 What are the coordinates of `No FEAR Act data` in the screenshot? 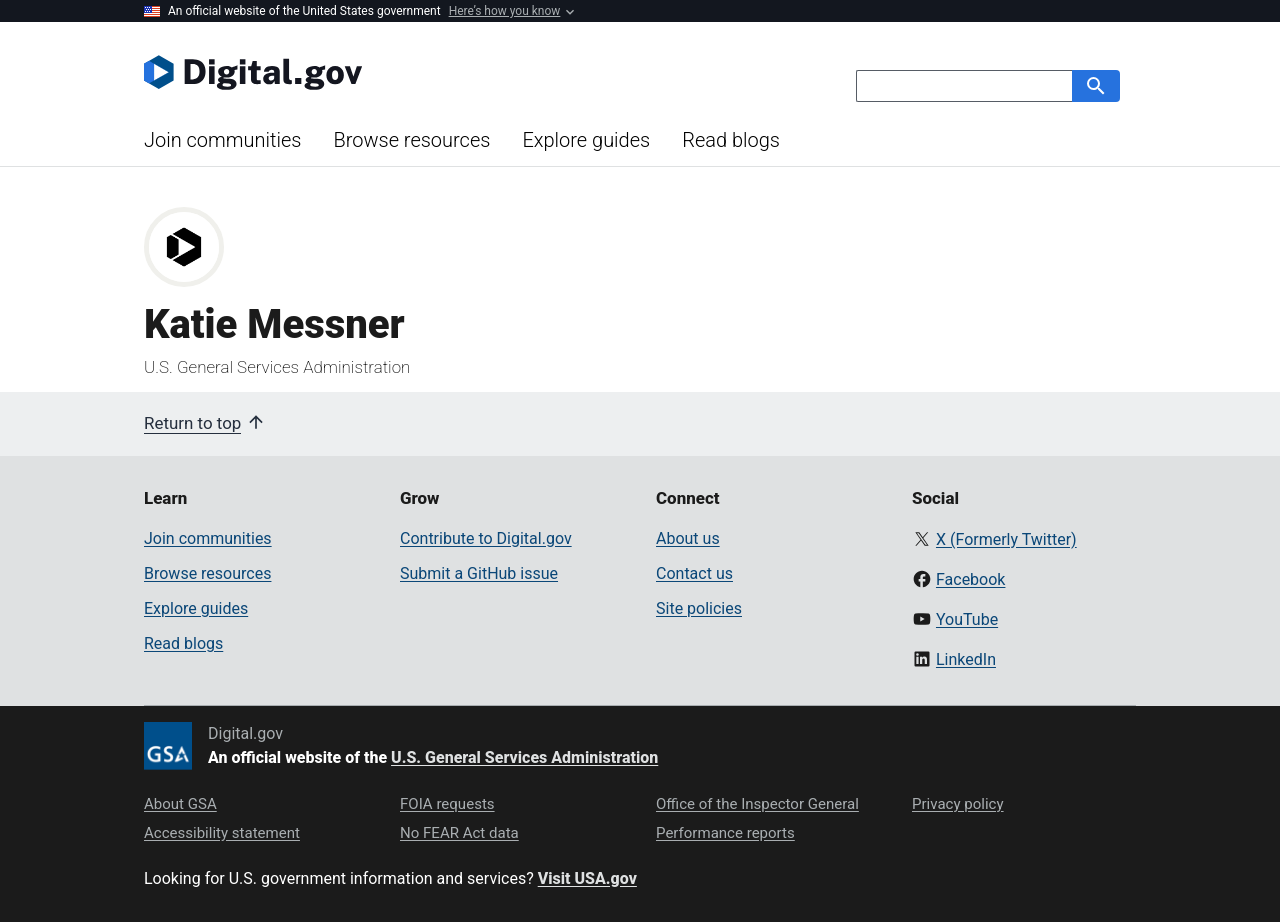 It's located at (459, 833).